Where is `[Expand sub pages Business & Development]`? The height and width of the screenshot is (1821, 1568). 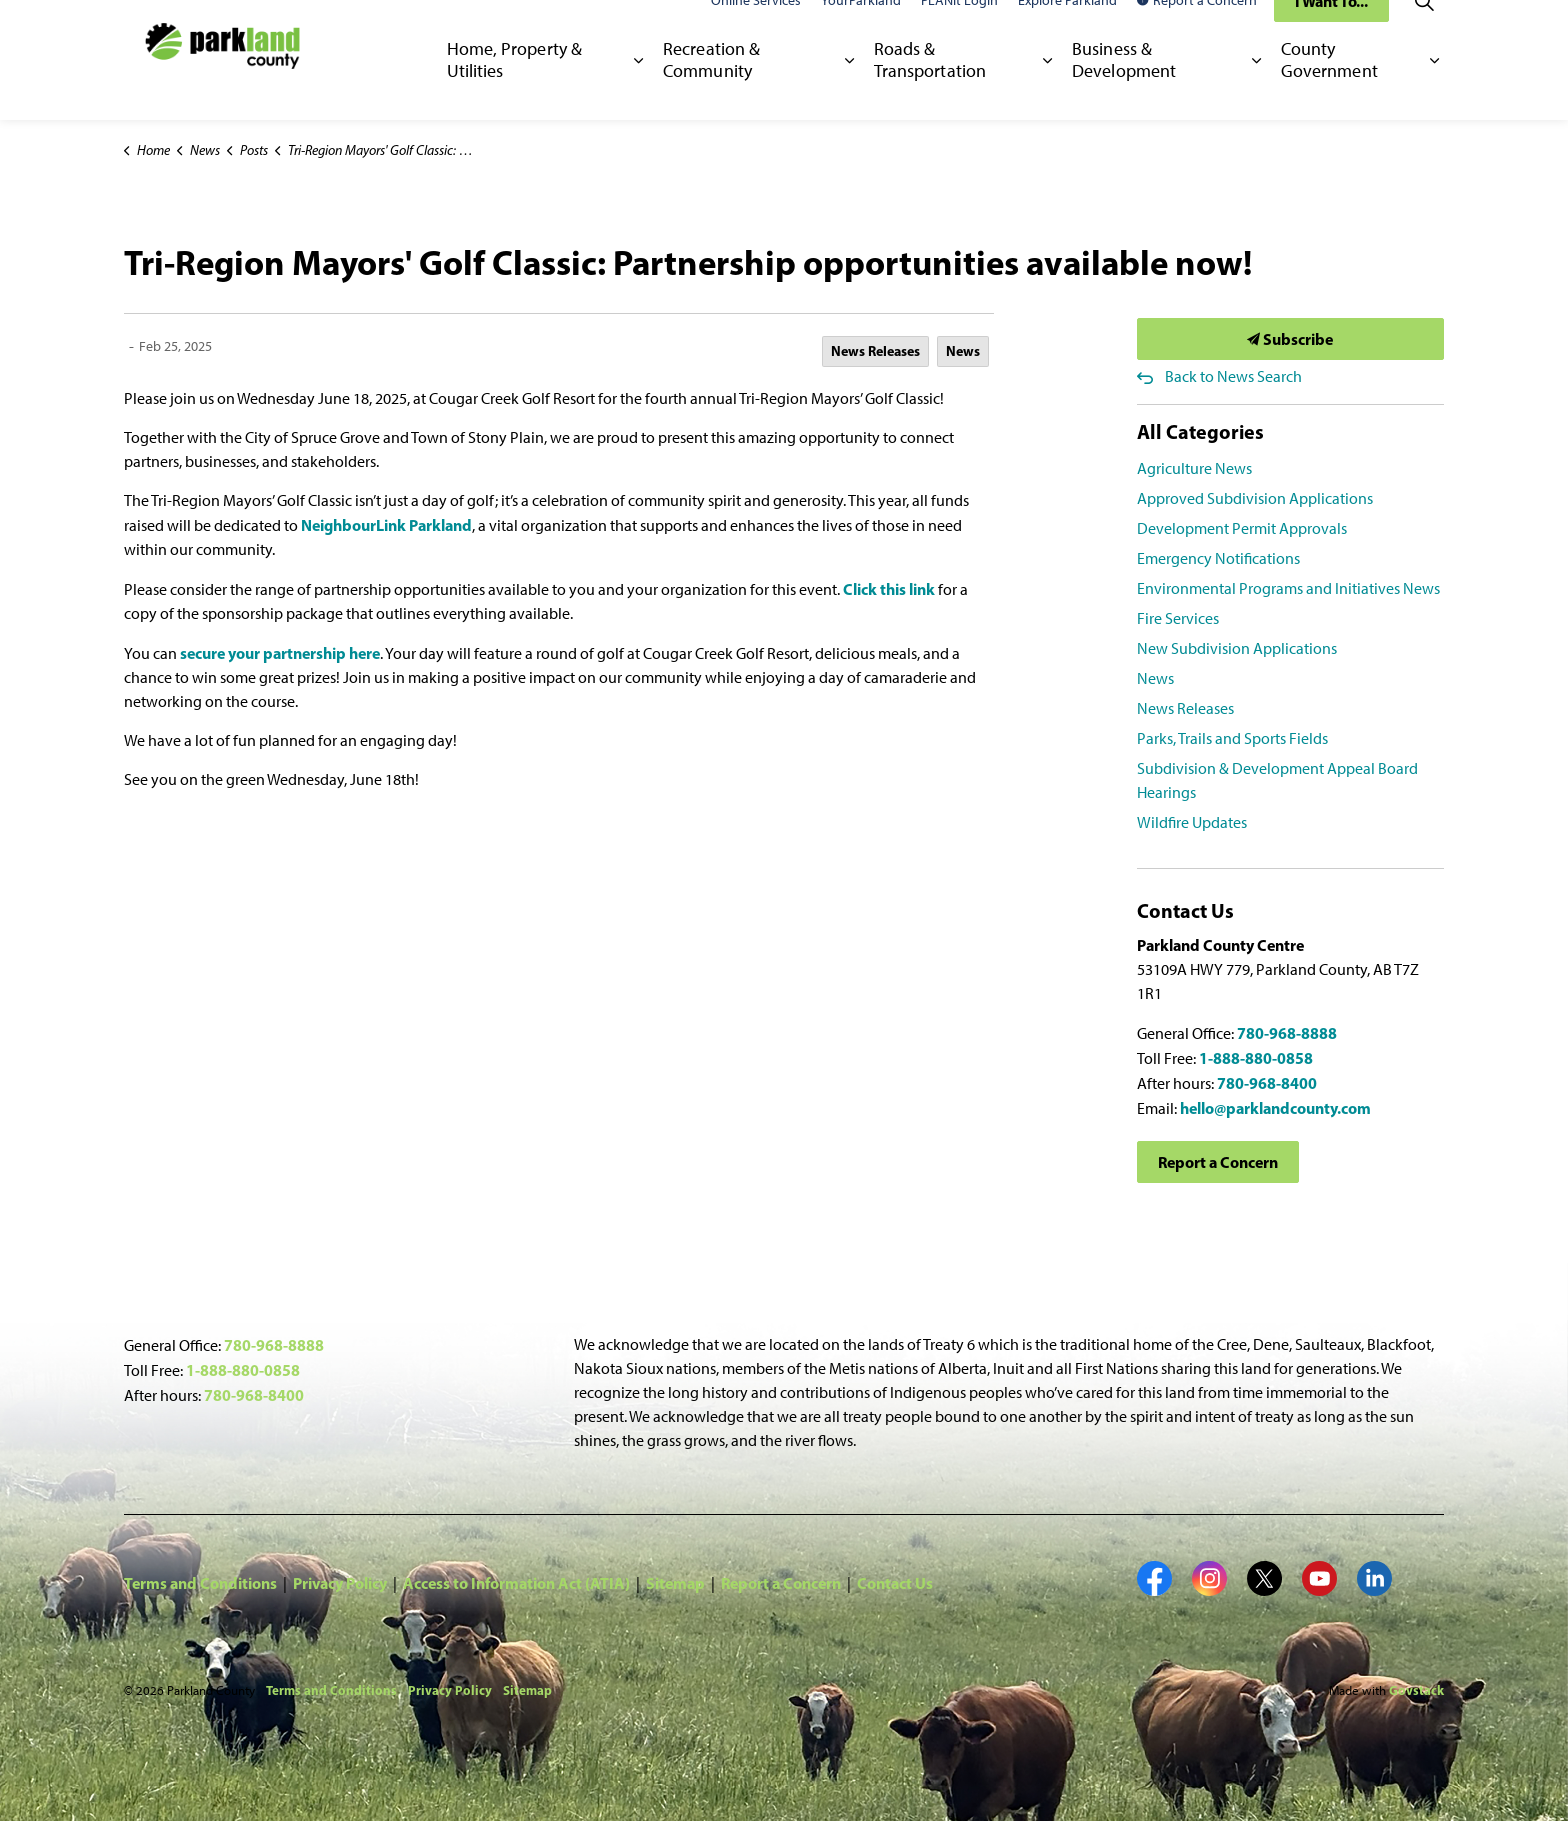
[Expand sub pages Business & Development] is located at coordinates (1256, 90).